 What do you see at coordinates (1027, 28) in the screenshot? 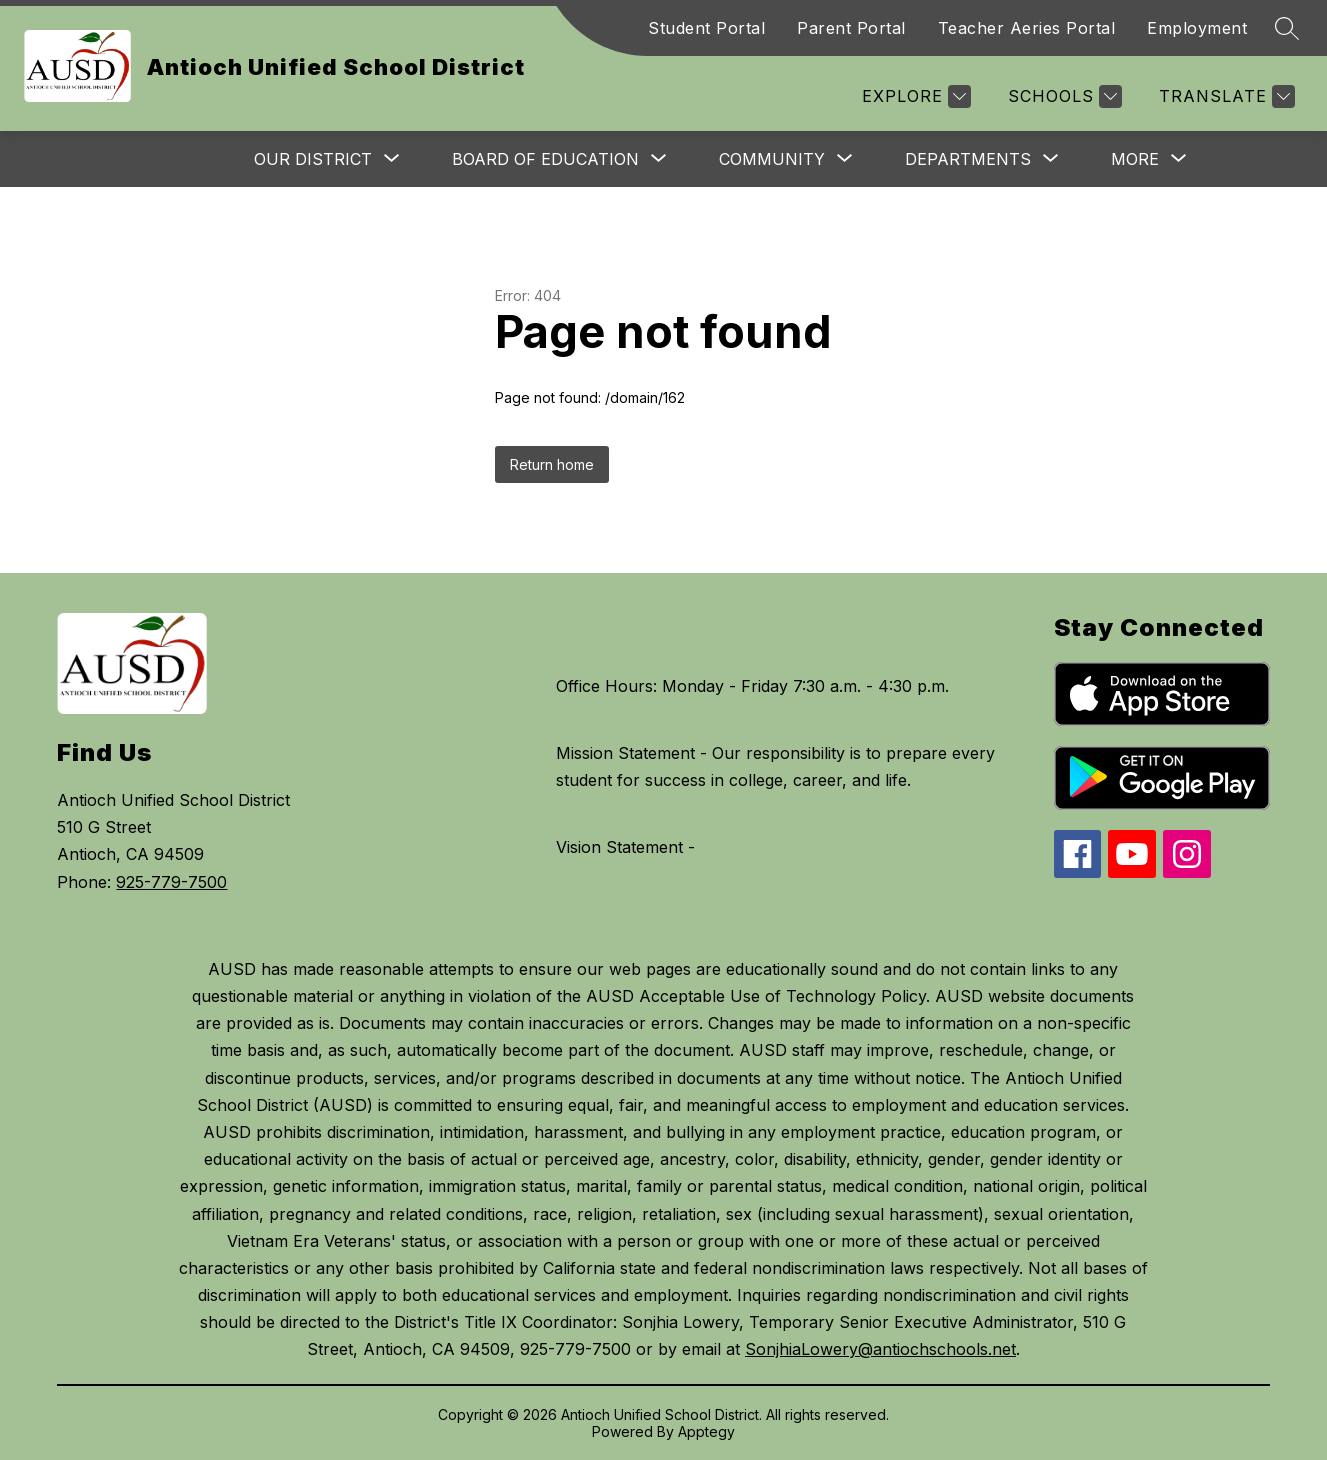
I see `Teacher Aeries Portal` at bounding box center [1027, 28].